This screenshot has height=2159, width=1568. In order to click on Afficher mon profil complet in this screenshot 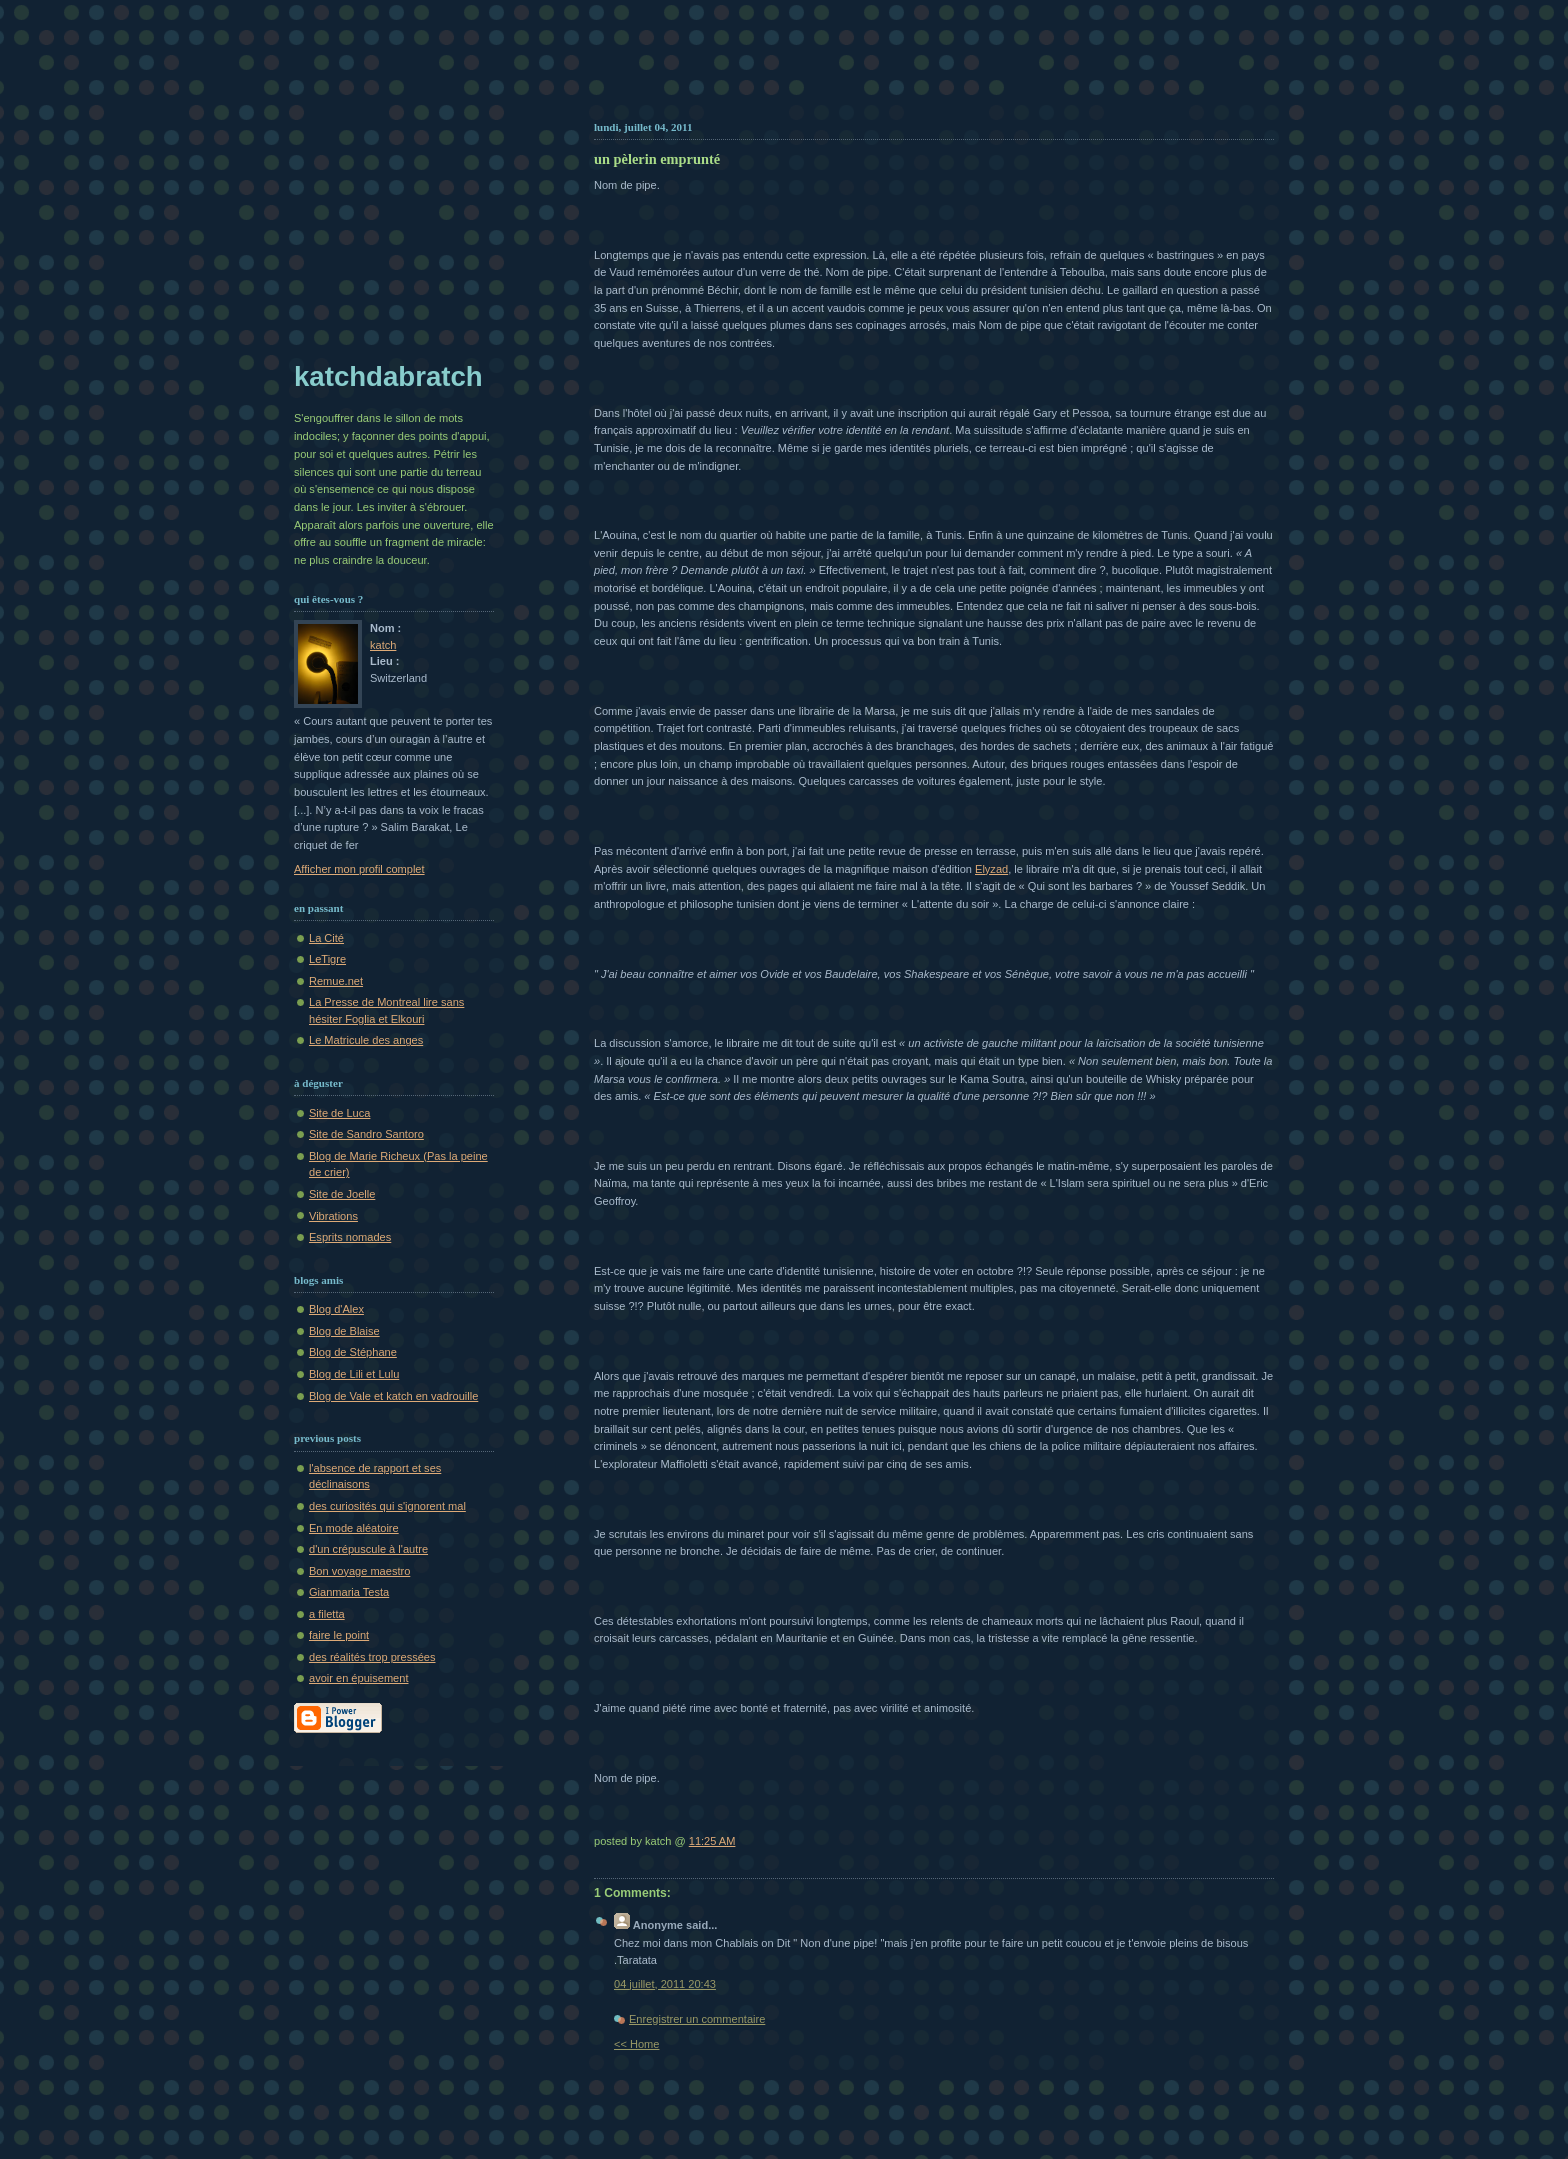, I will do `click(359, 869)`.